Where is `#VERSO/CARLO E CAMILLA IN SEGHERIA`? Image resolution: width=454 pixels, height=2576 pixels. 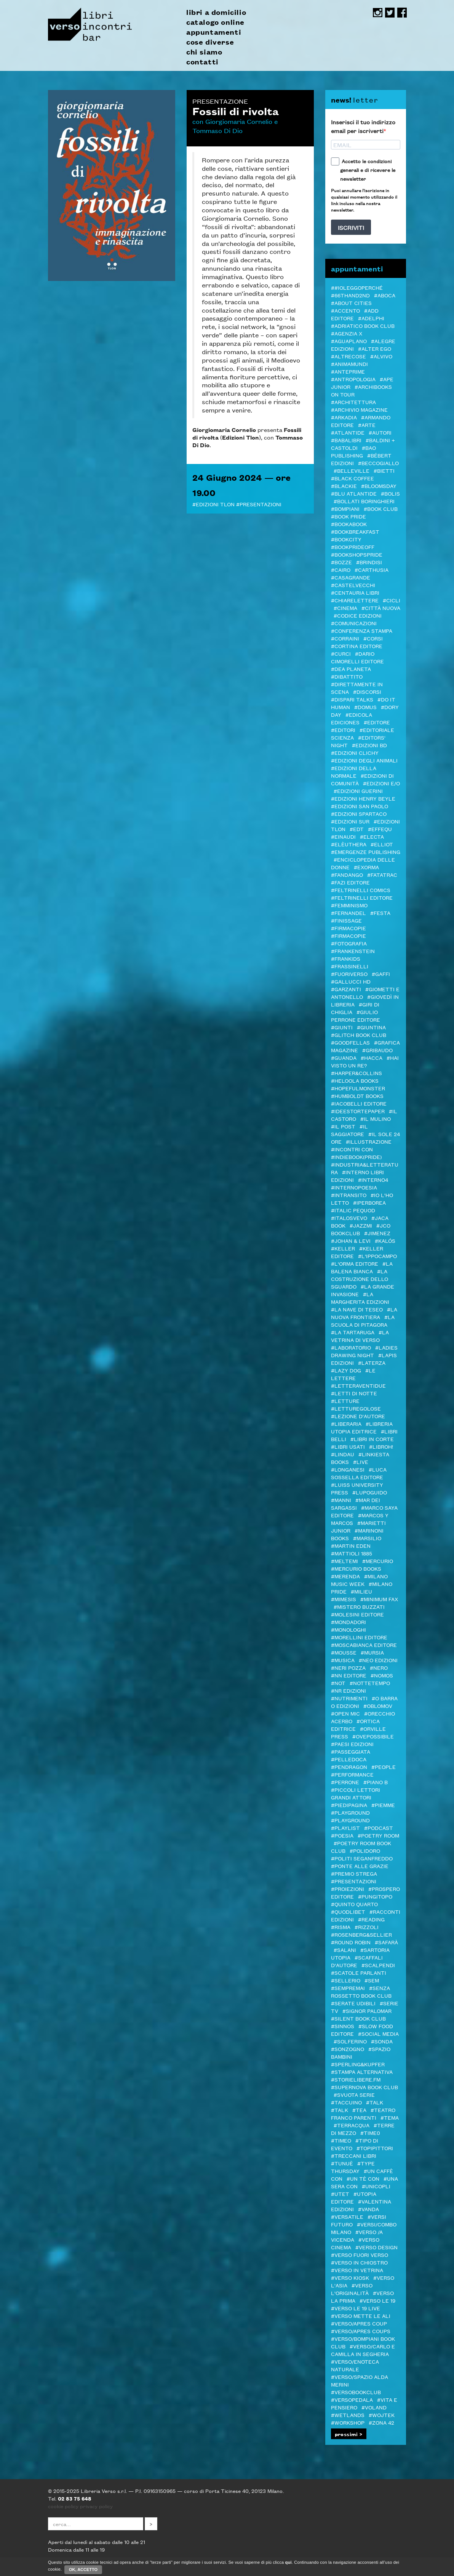 #VERSO/CARLO E CAMILLA IN SEGHERIA is located at coordinates (363, 2350).